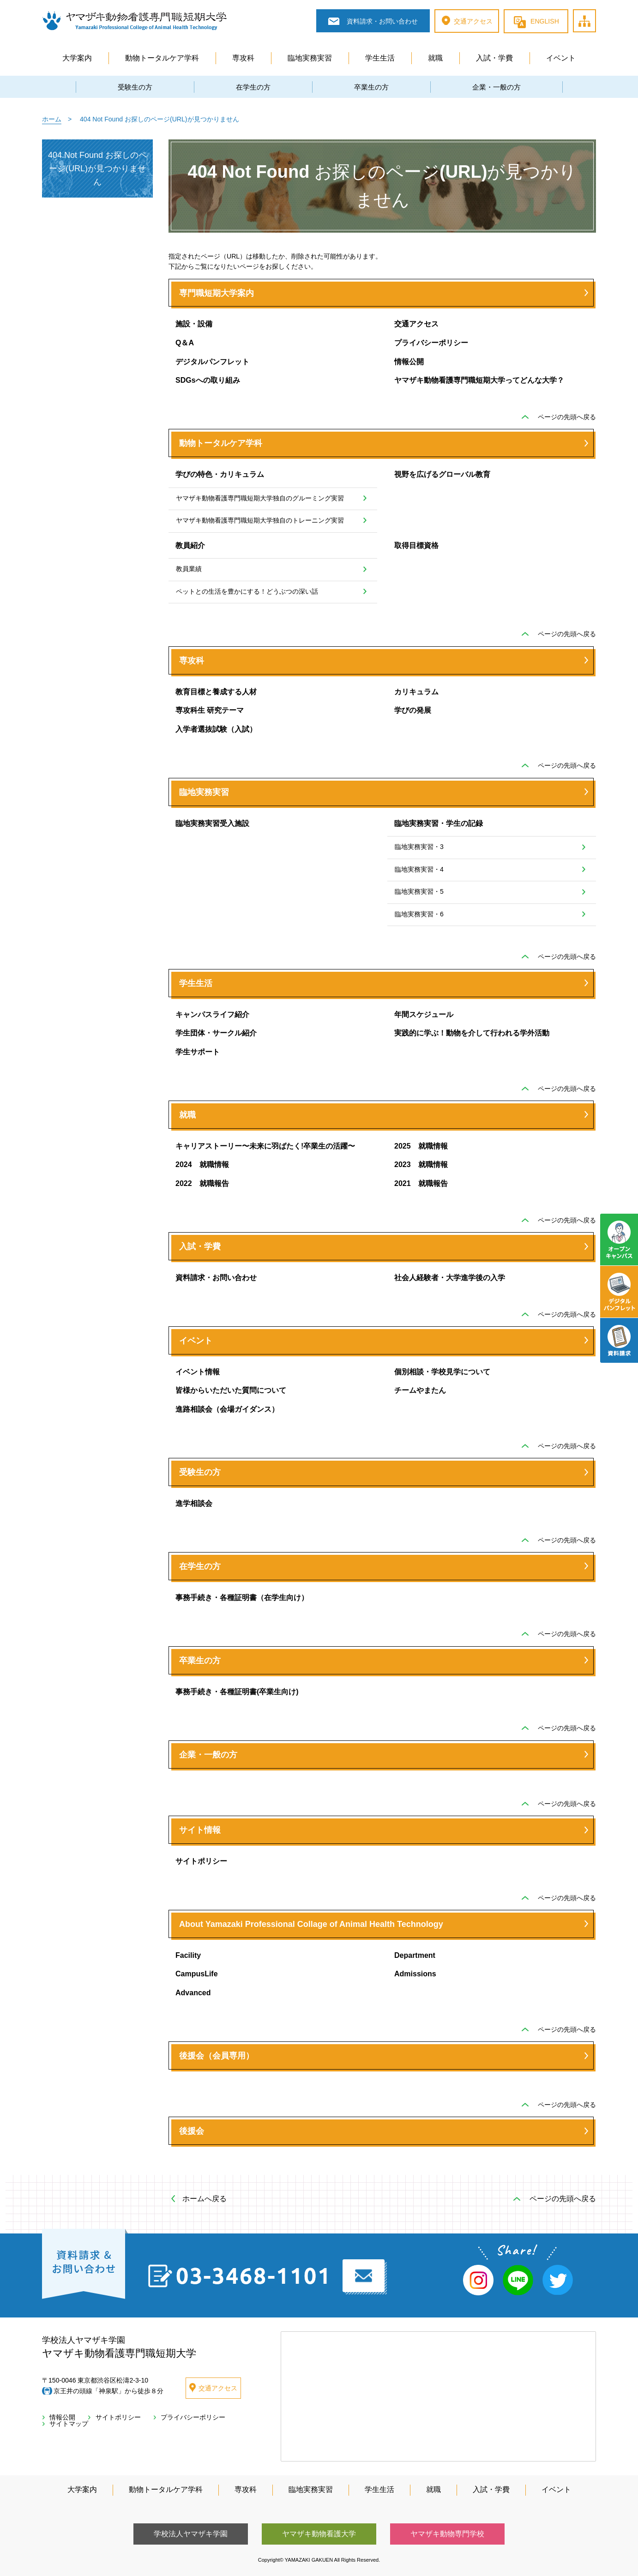 The width and height of the screenshot is (638, 2576). What do you see at coordinates (449, 1278) in the screenshot?
I see `社会人経験者・大学進学後の入学` at bounding box center [449, 1278].